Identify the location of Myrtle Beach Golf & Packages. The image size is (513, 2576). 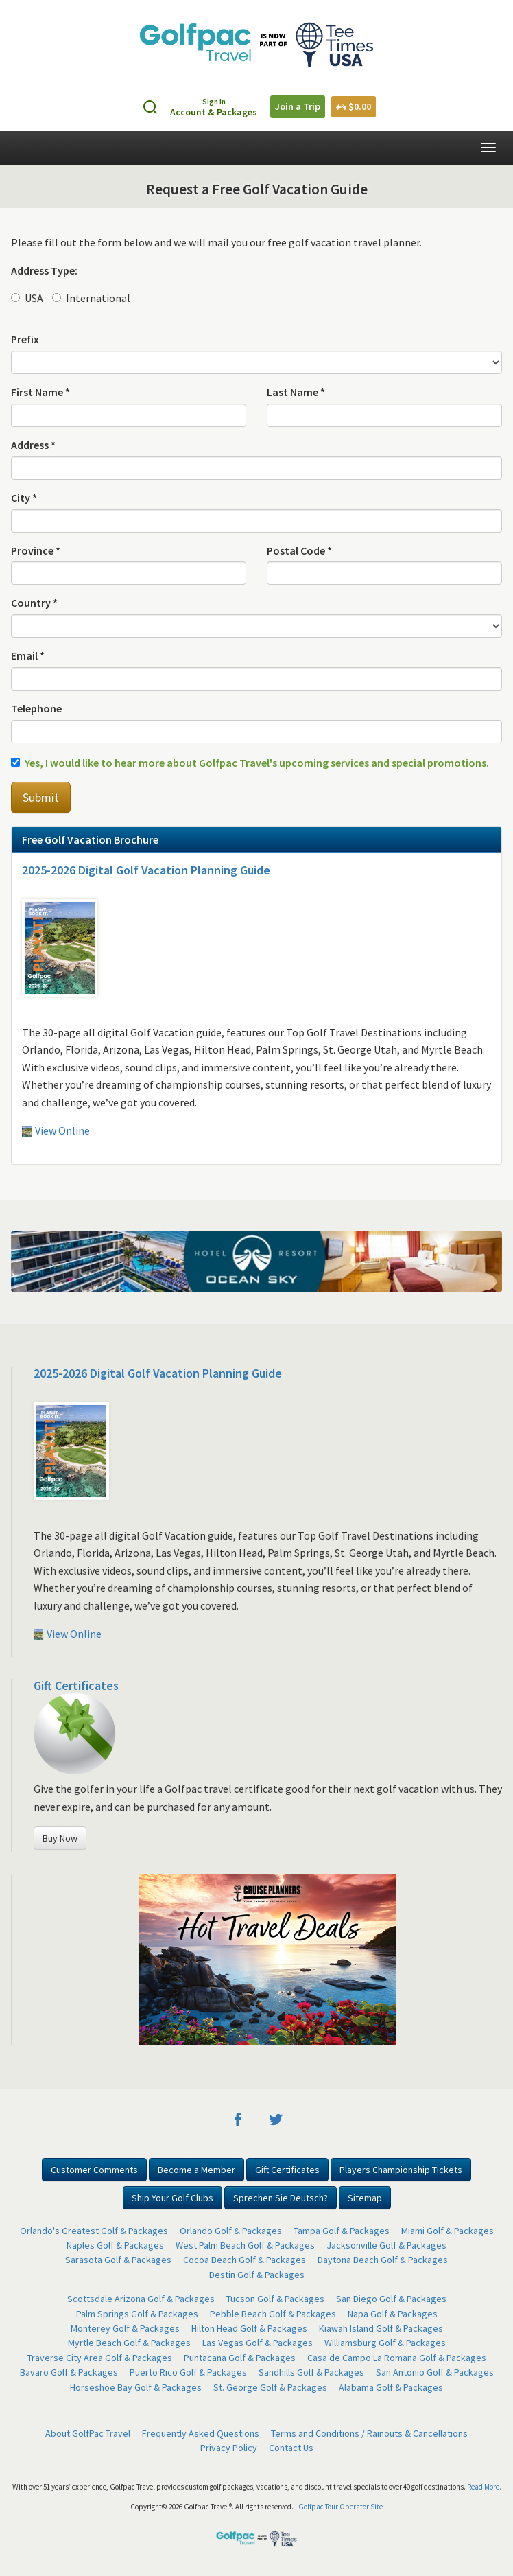
(129, 2342).